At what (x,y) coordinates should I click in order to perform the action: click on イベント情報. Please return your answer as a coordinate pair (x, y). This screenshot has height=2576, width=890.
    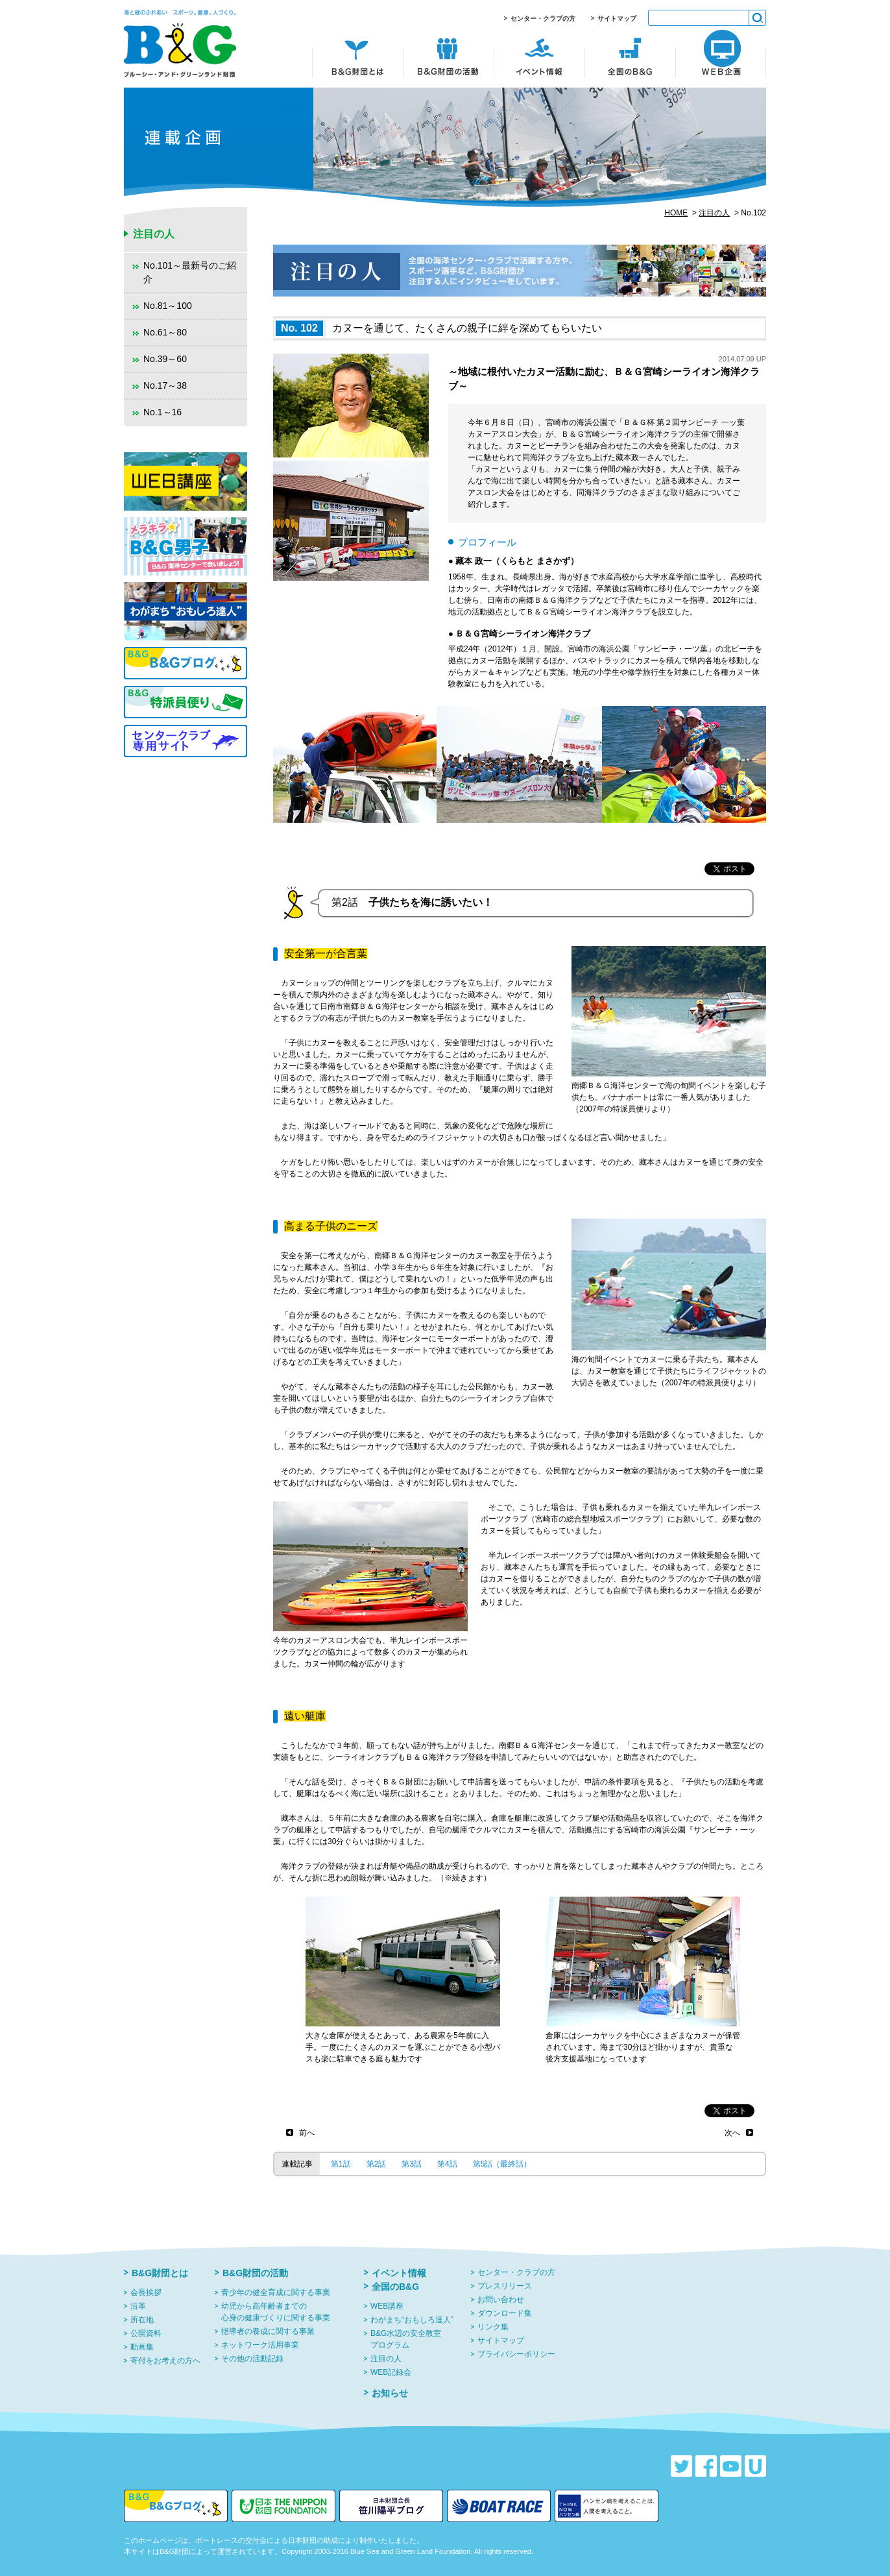
    Looking at the image, I should click on (399, 2273).